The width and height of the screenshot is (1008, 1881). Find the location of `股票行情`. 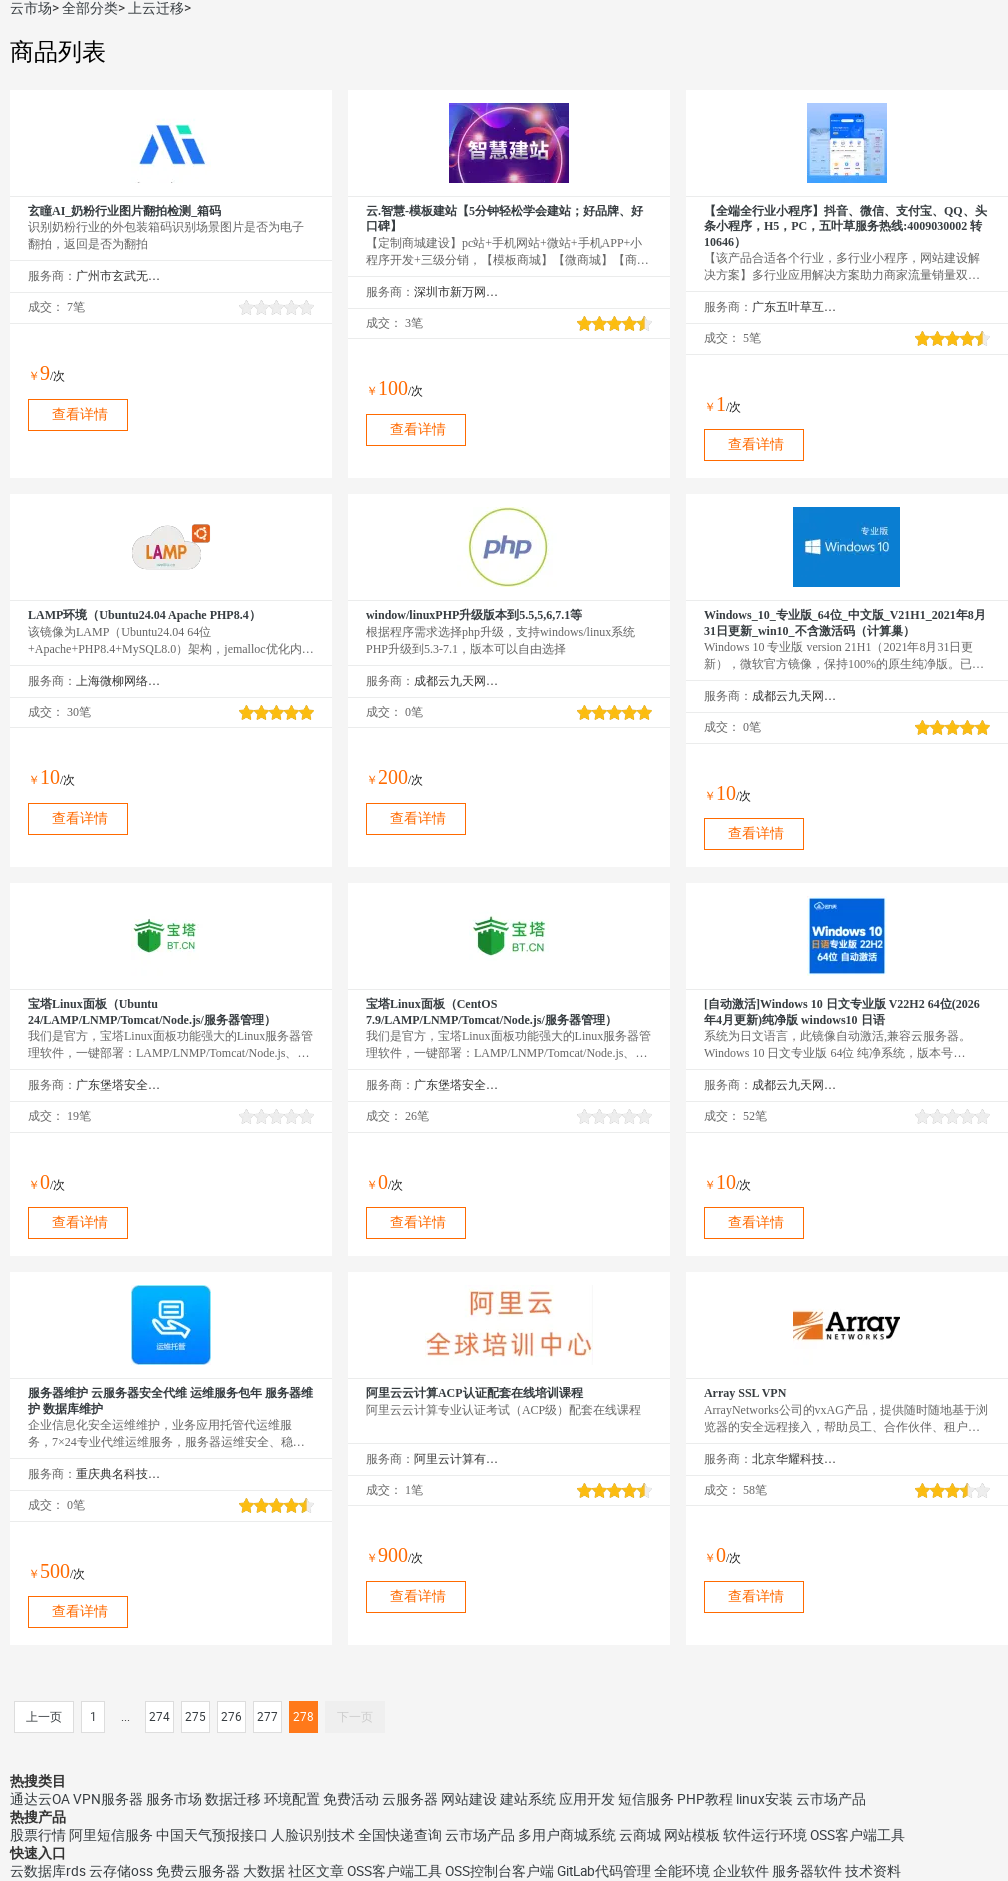

股票行情 is located at coordinates (38, 1835).